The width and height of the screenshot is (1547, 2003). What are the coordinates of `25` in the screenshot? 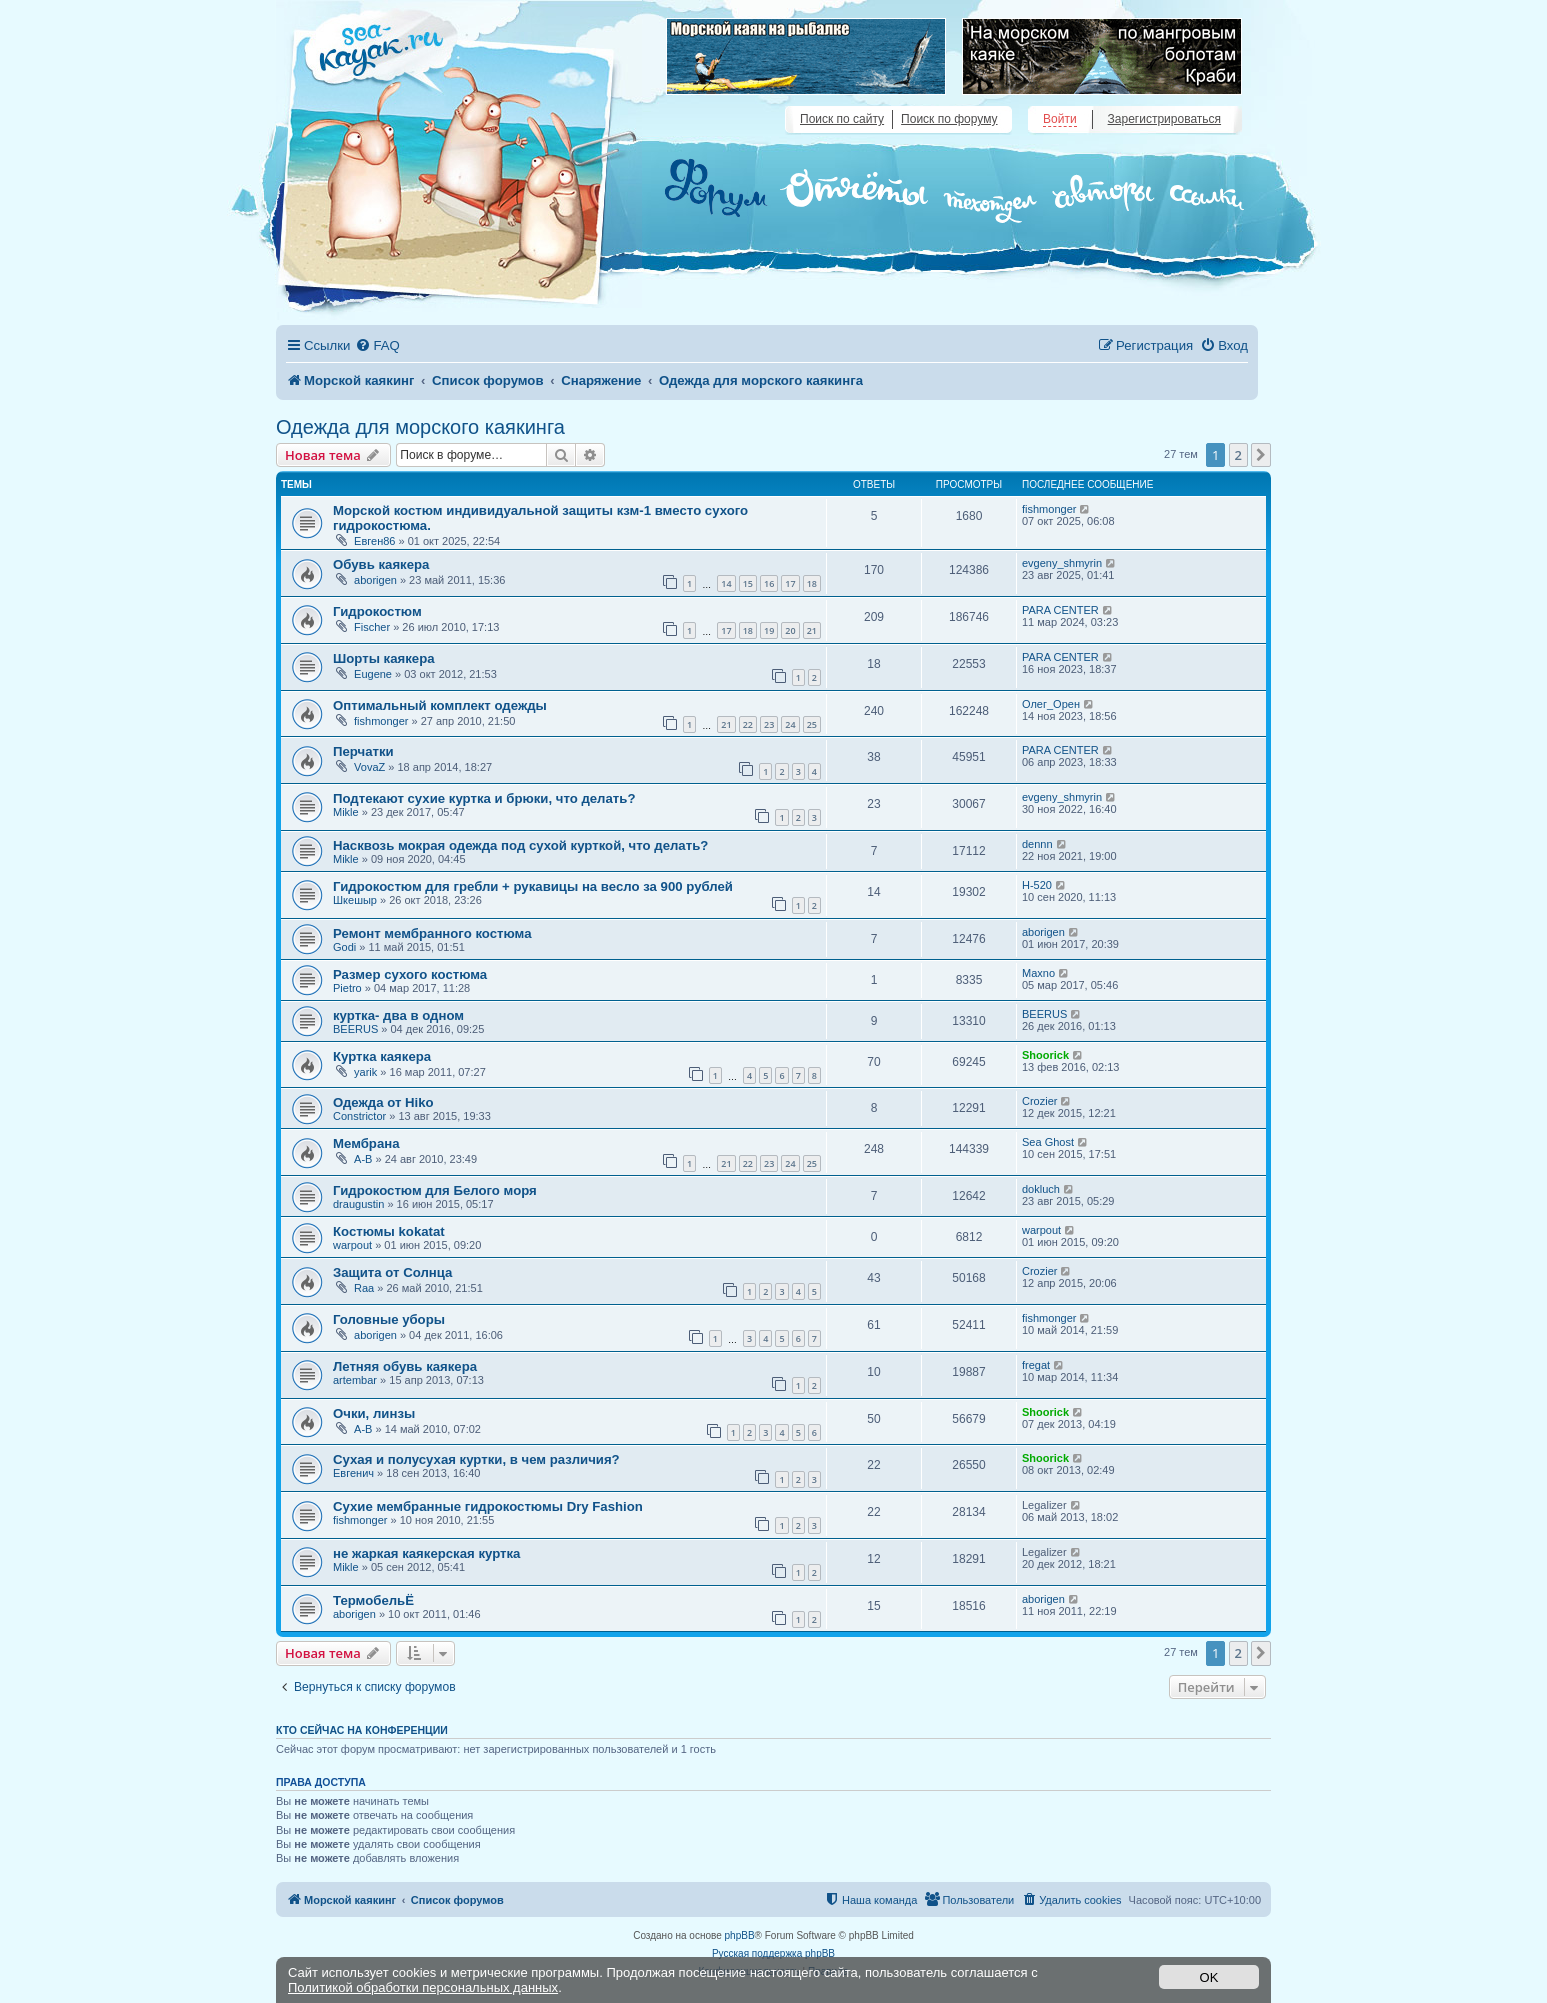 It's located at (812, 724).